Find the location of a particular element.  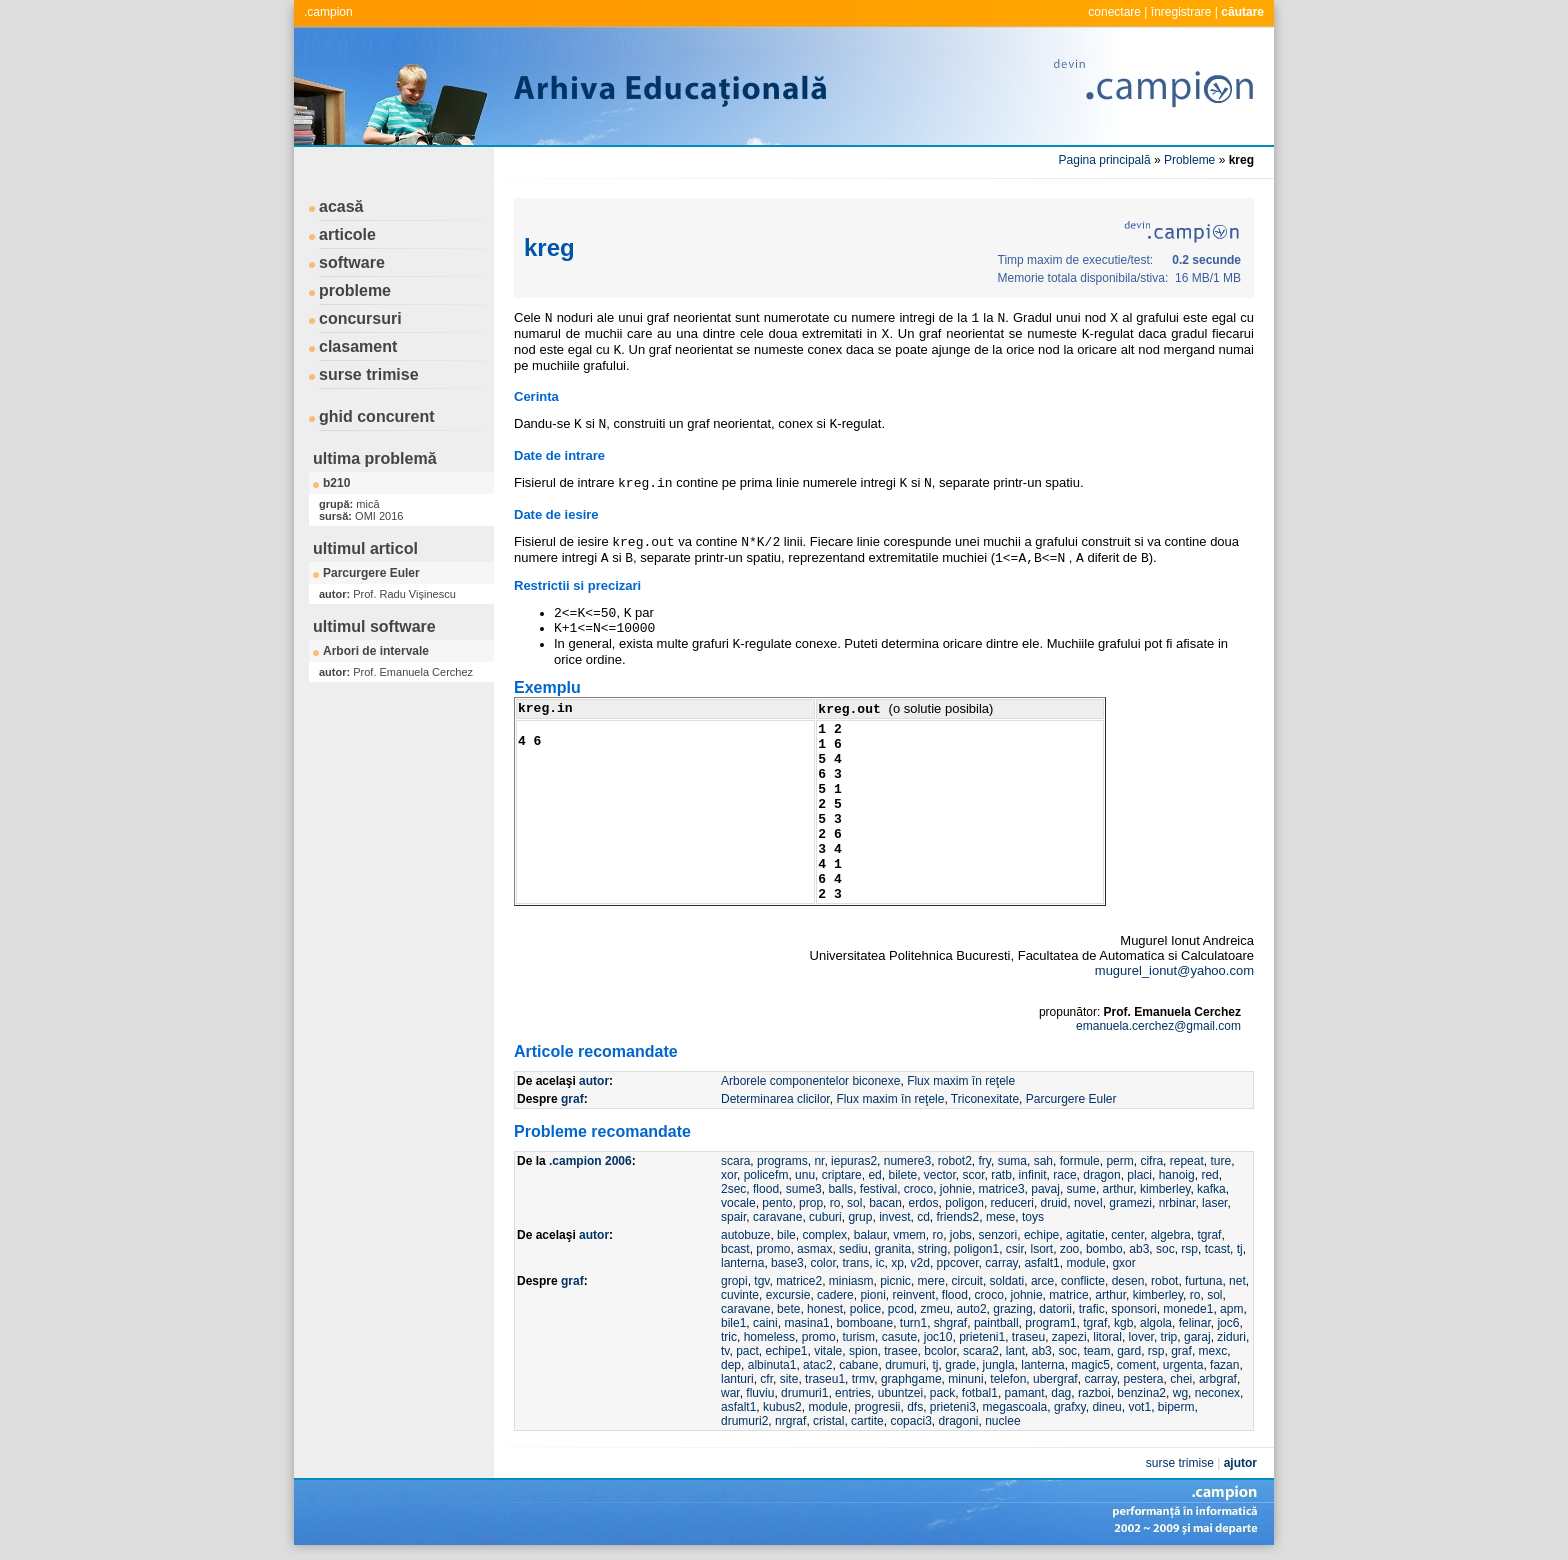

mere is located at coordinates (931, 1281).